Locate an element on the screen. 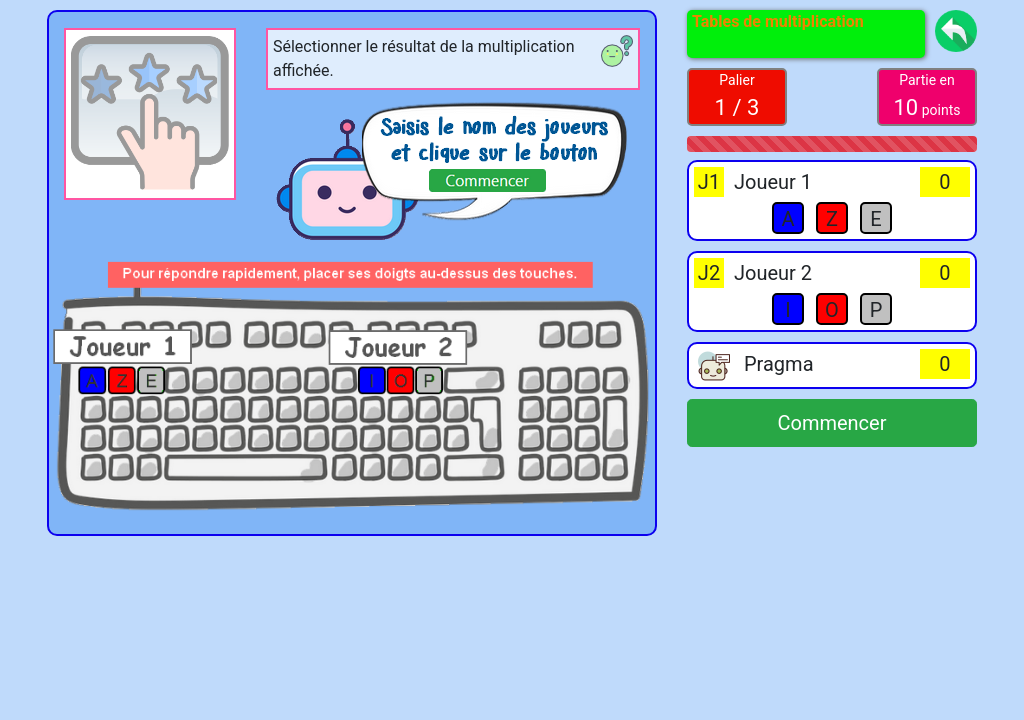  Commencer is located at coordinates (831, 423).